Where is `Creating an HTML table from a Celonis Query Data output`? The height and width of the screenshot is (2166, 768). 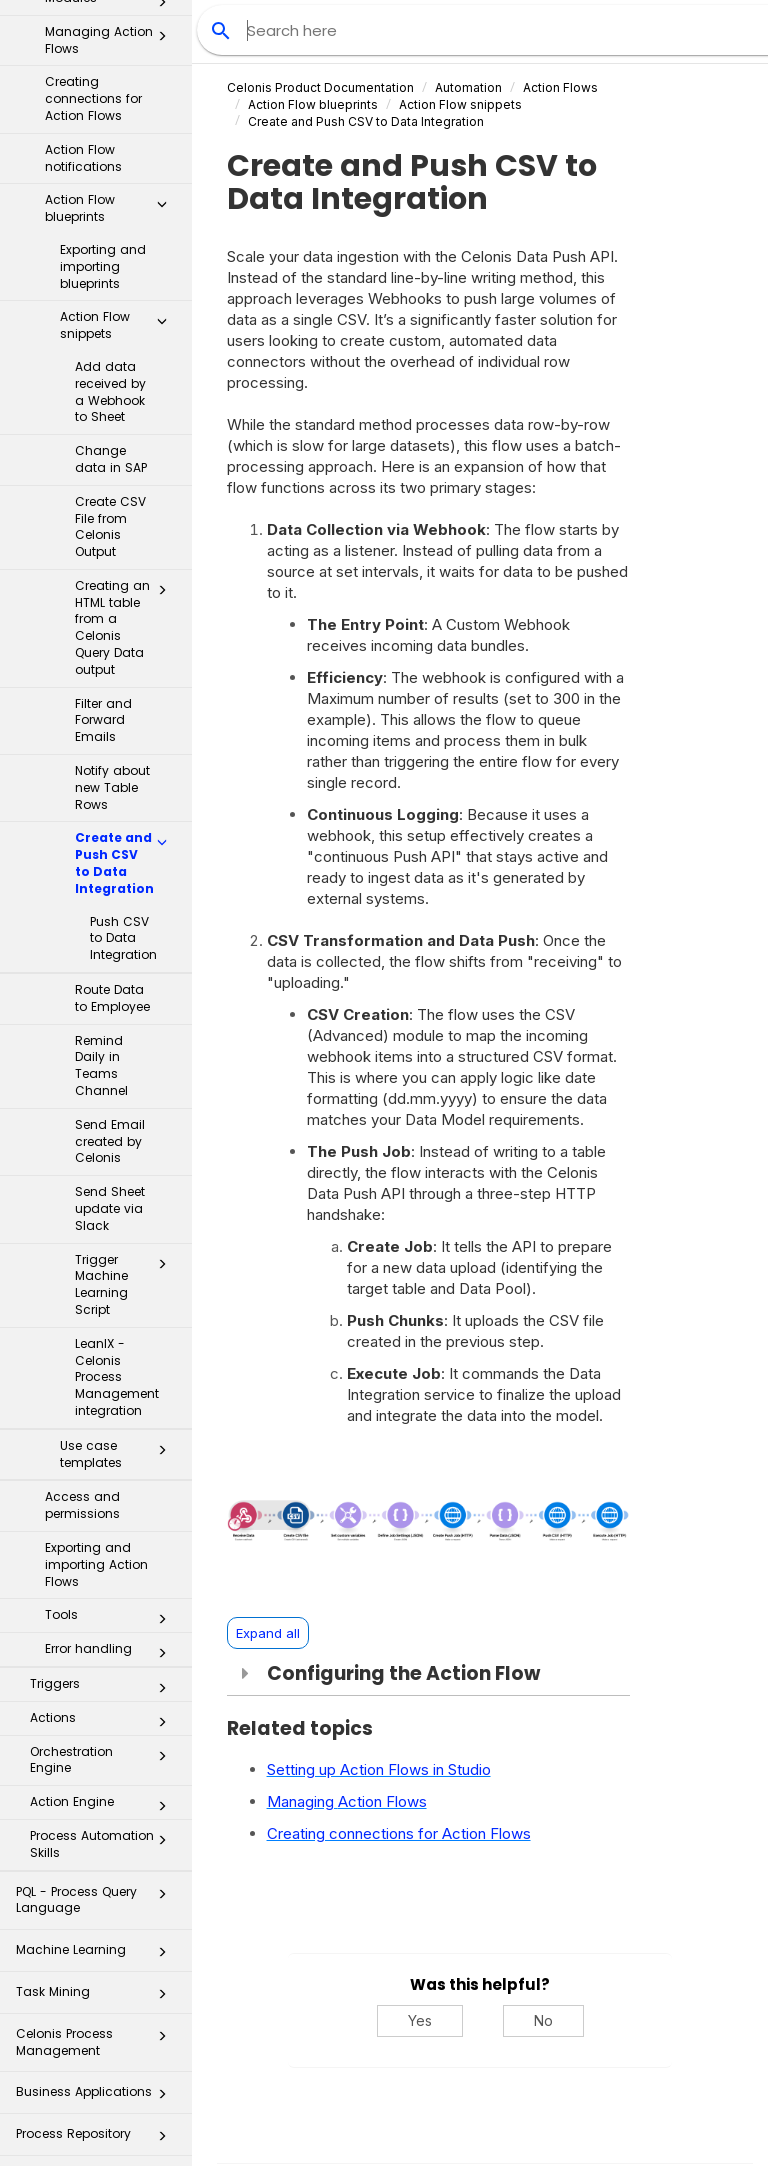
Creating an HTML table from a Celonis Query Data output is located at coordinates (126, 492).